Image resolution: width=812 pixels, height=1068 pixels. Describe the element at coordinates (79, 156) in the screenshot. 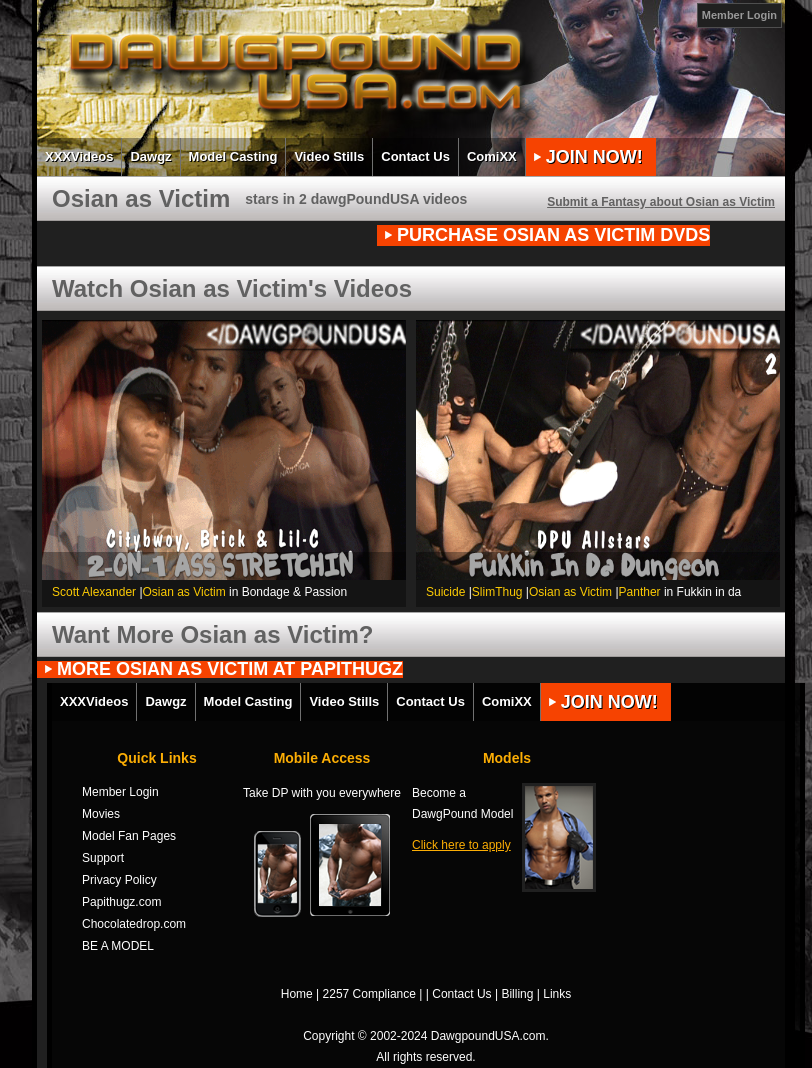

I see `XXXVideos` at that location.